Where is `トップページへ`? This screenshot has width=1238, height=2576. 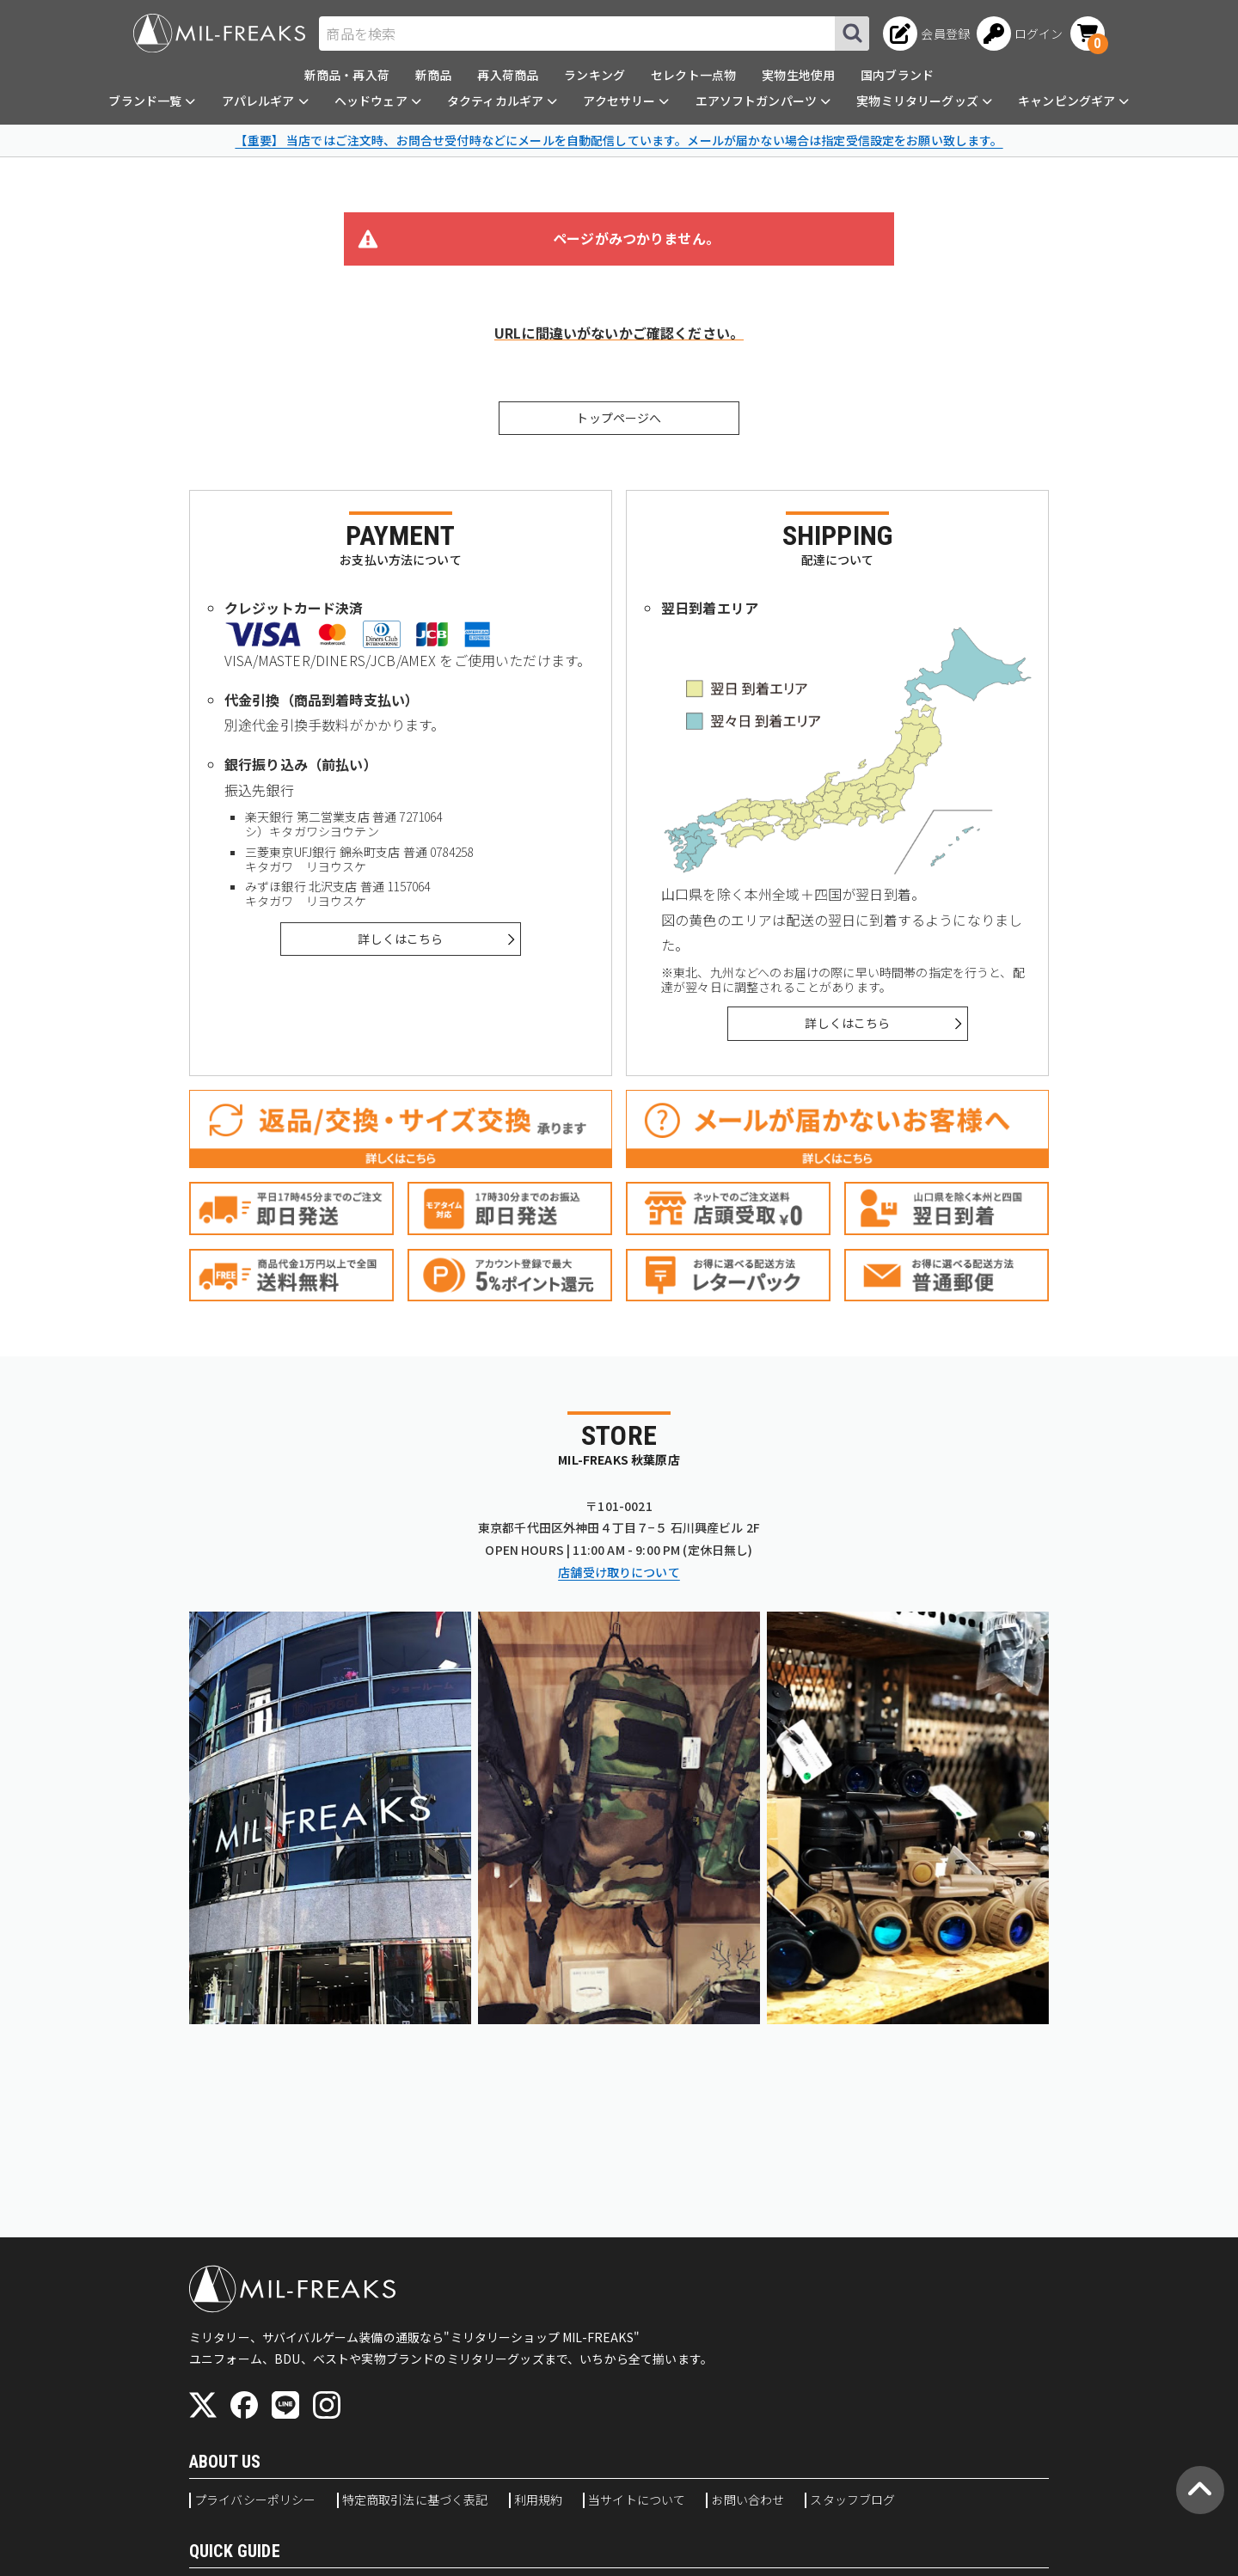 トップページへ is located at coordinates (618, 417).